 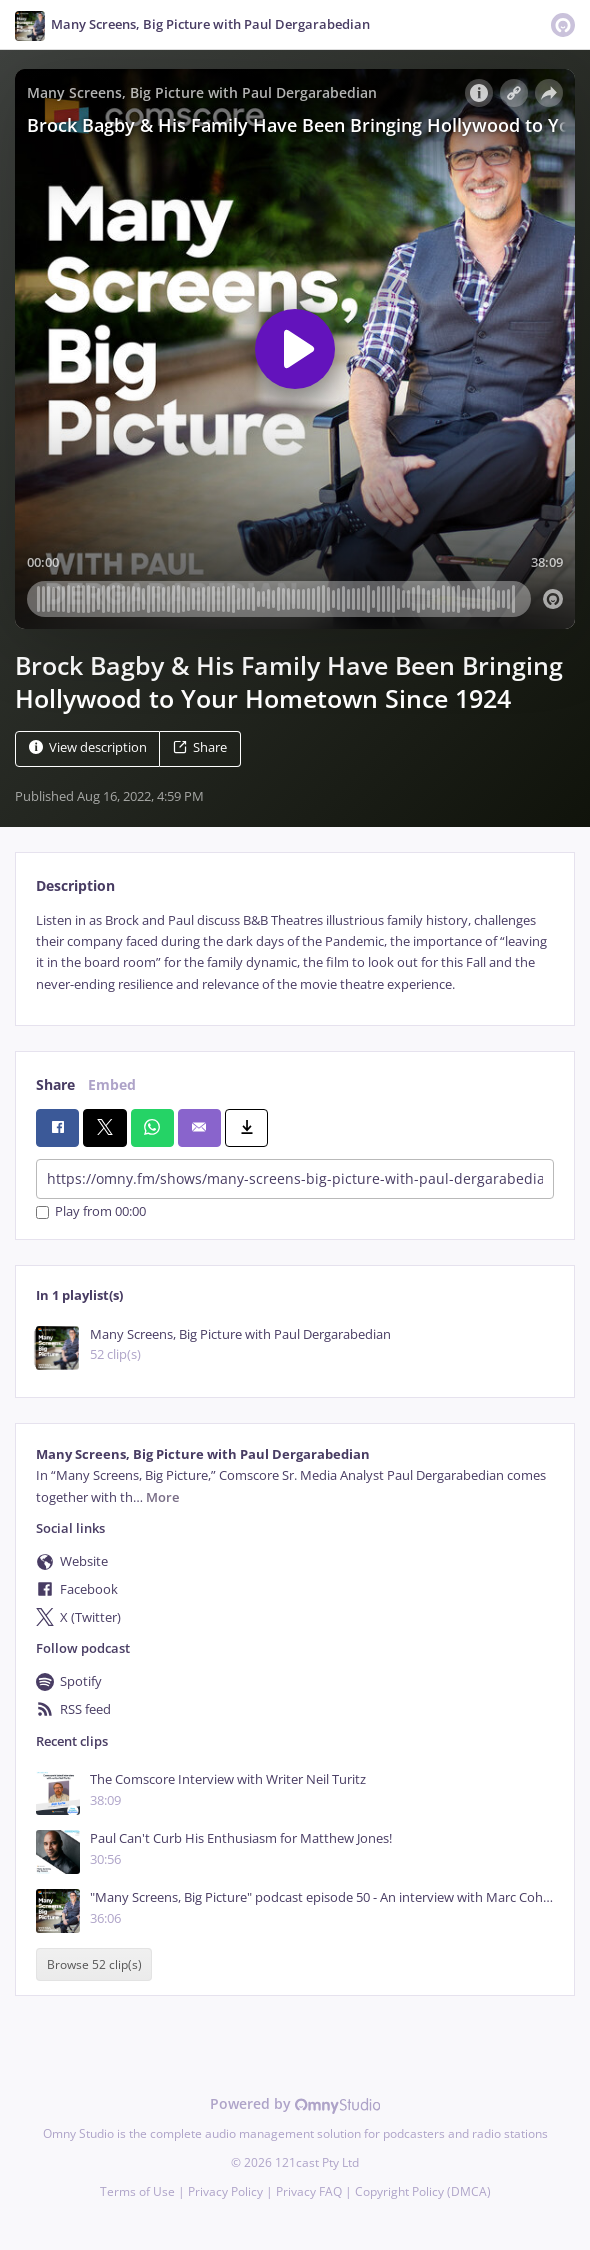 What do you see at coordinates (75, 885) in the screenshot?
I see `Description [tab]` at bounding box center [75, 885].